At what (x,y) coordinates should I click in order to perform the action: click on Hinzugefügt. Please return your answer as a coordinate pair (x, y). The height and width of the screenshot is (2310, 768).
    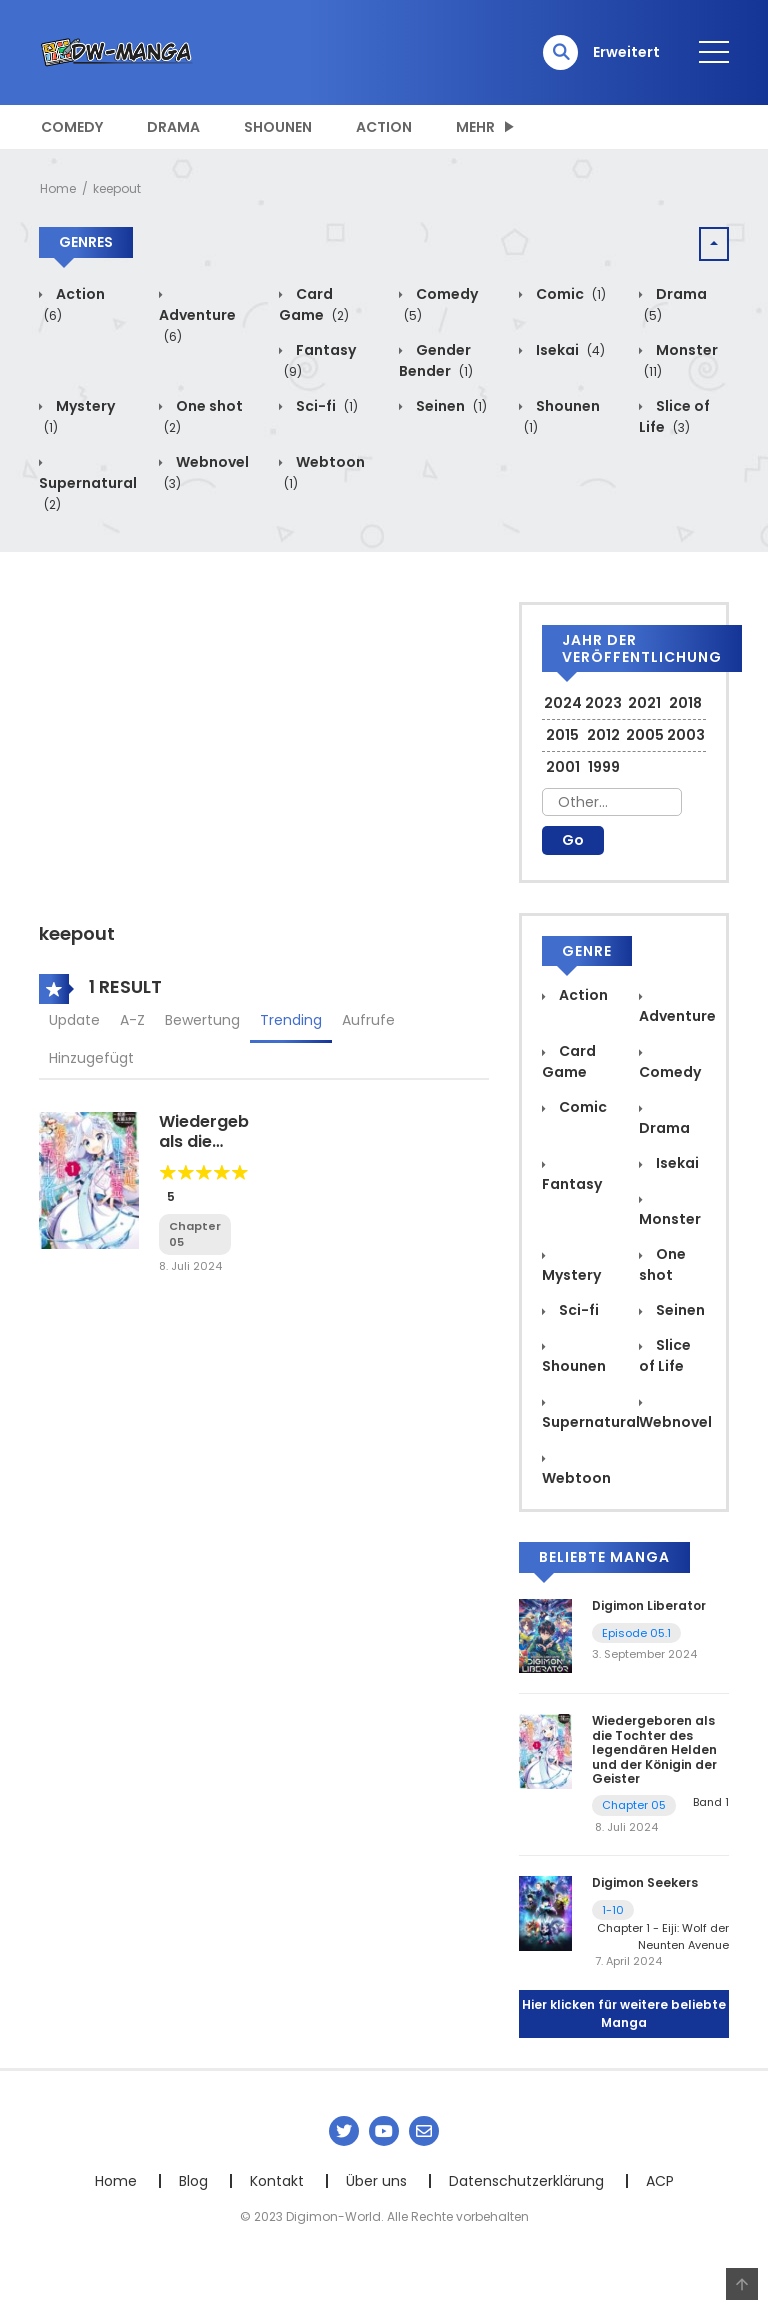
    Looking at the image, I should click on (91, 1058).